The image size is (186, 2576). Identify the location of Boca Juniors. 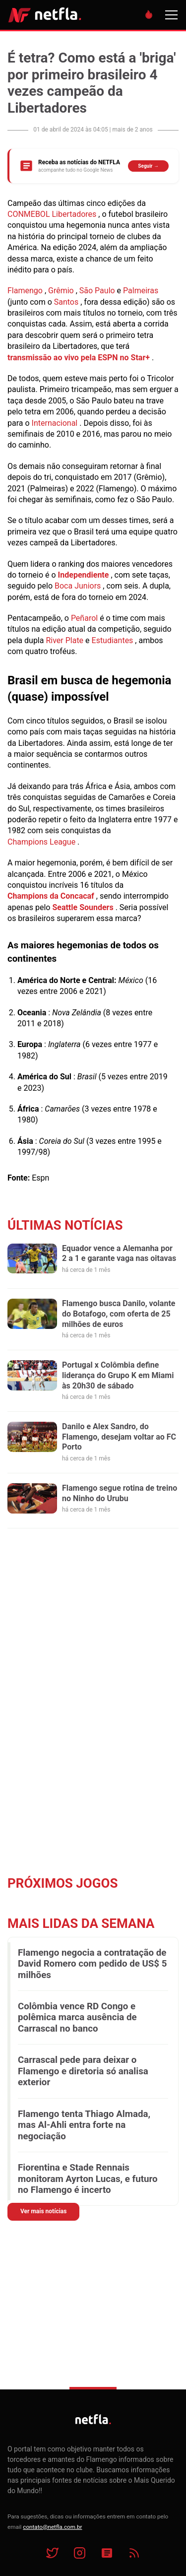
(78, 586).